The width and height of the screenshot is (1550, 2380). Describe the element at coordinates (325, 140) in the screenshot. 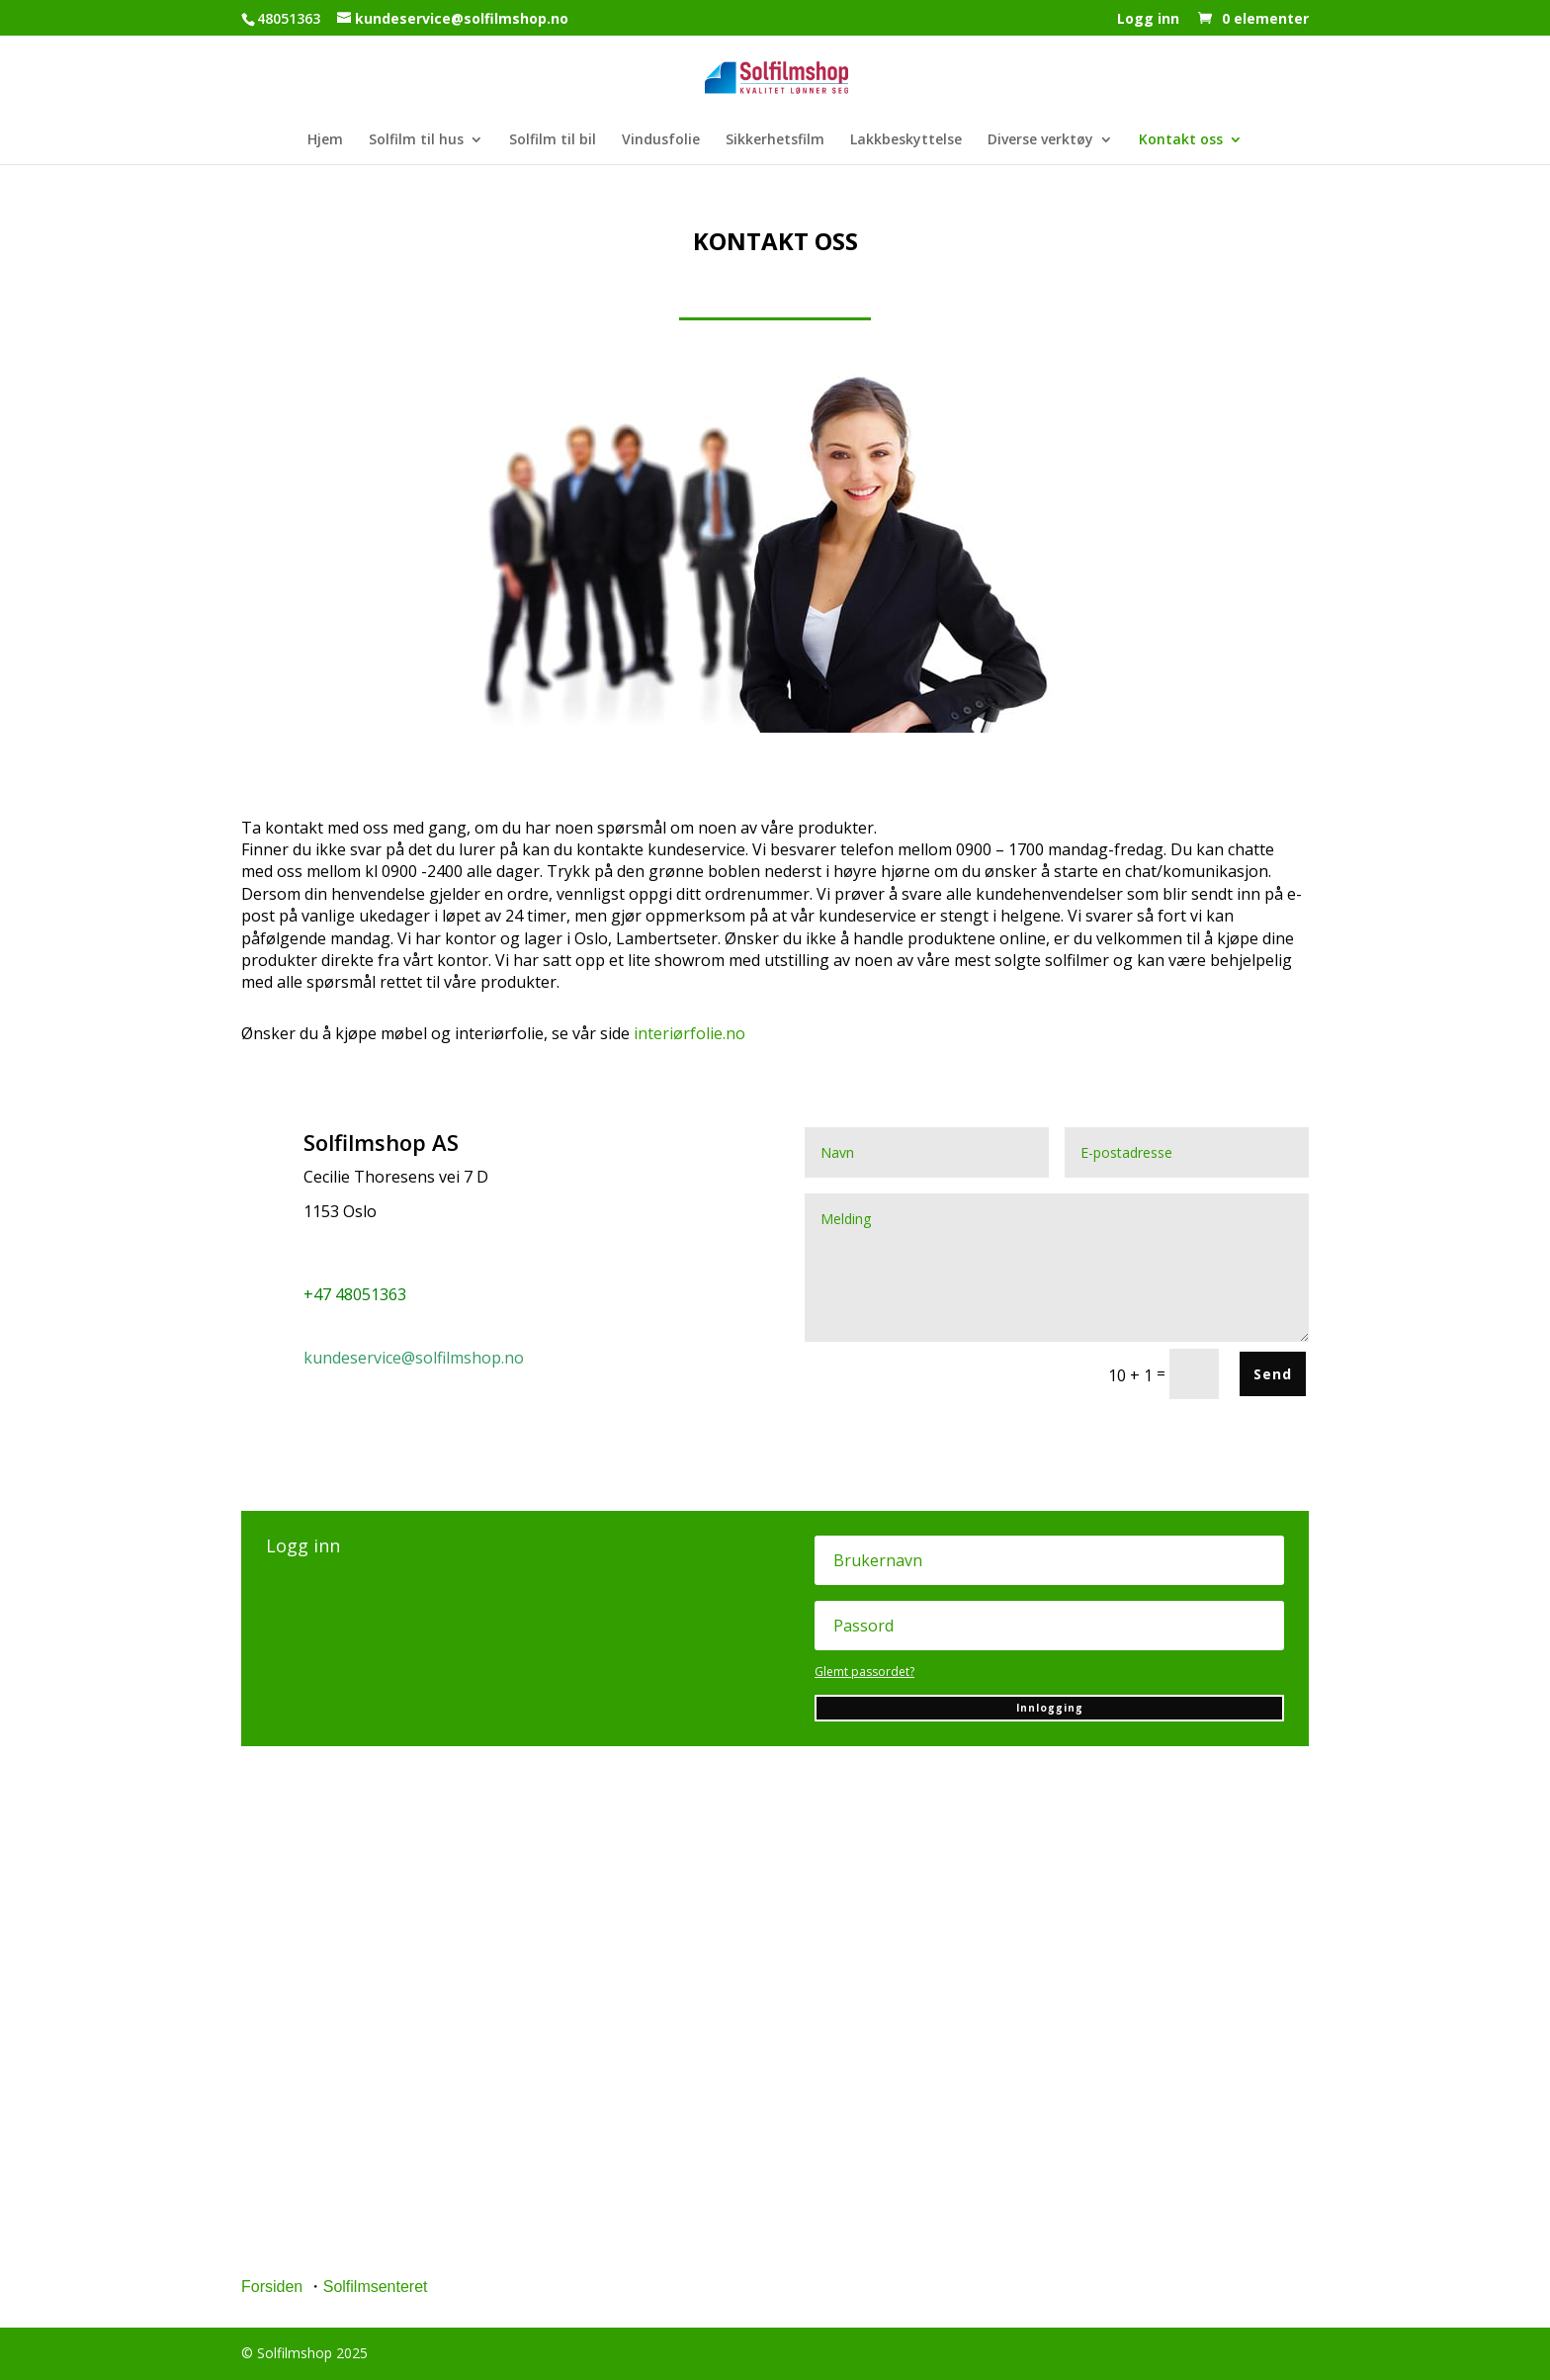

I see `Hjem` at that location.